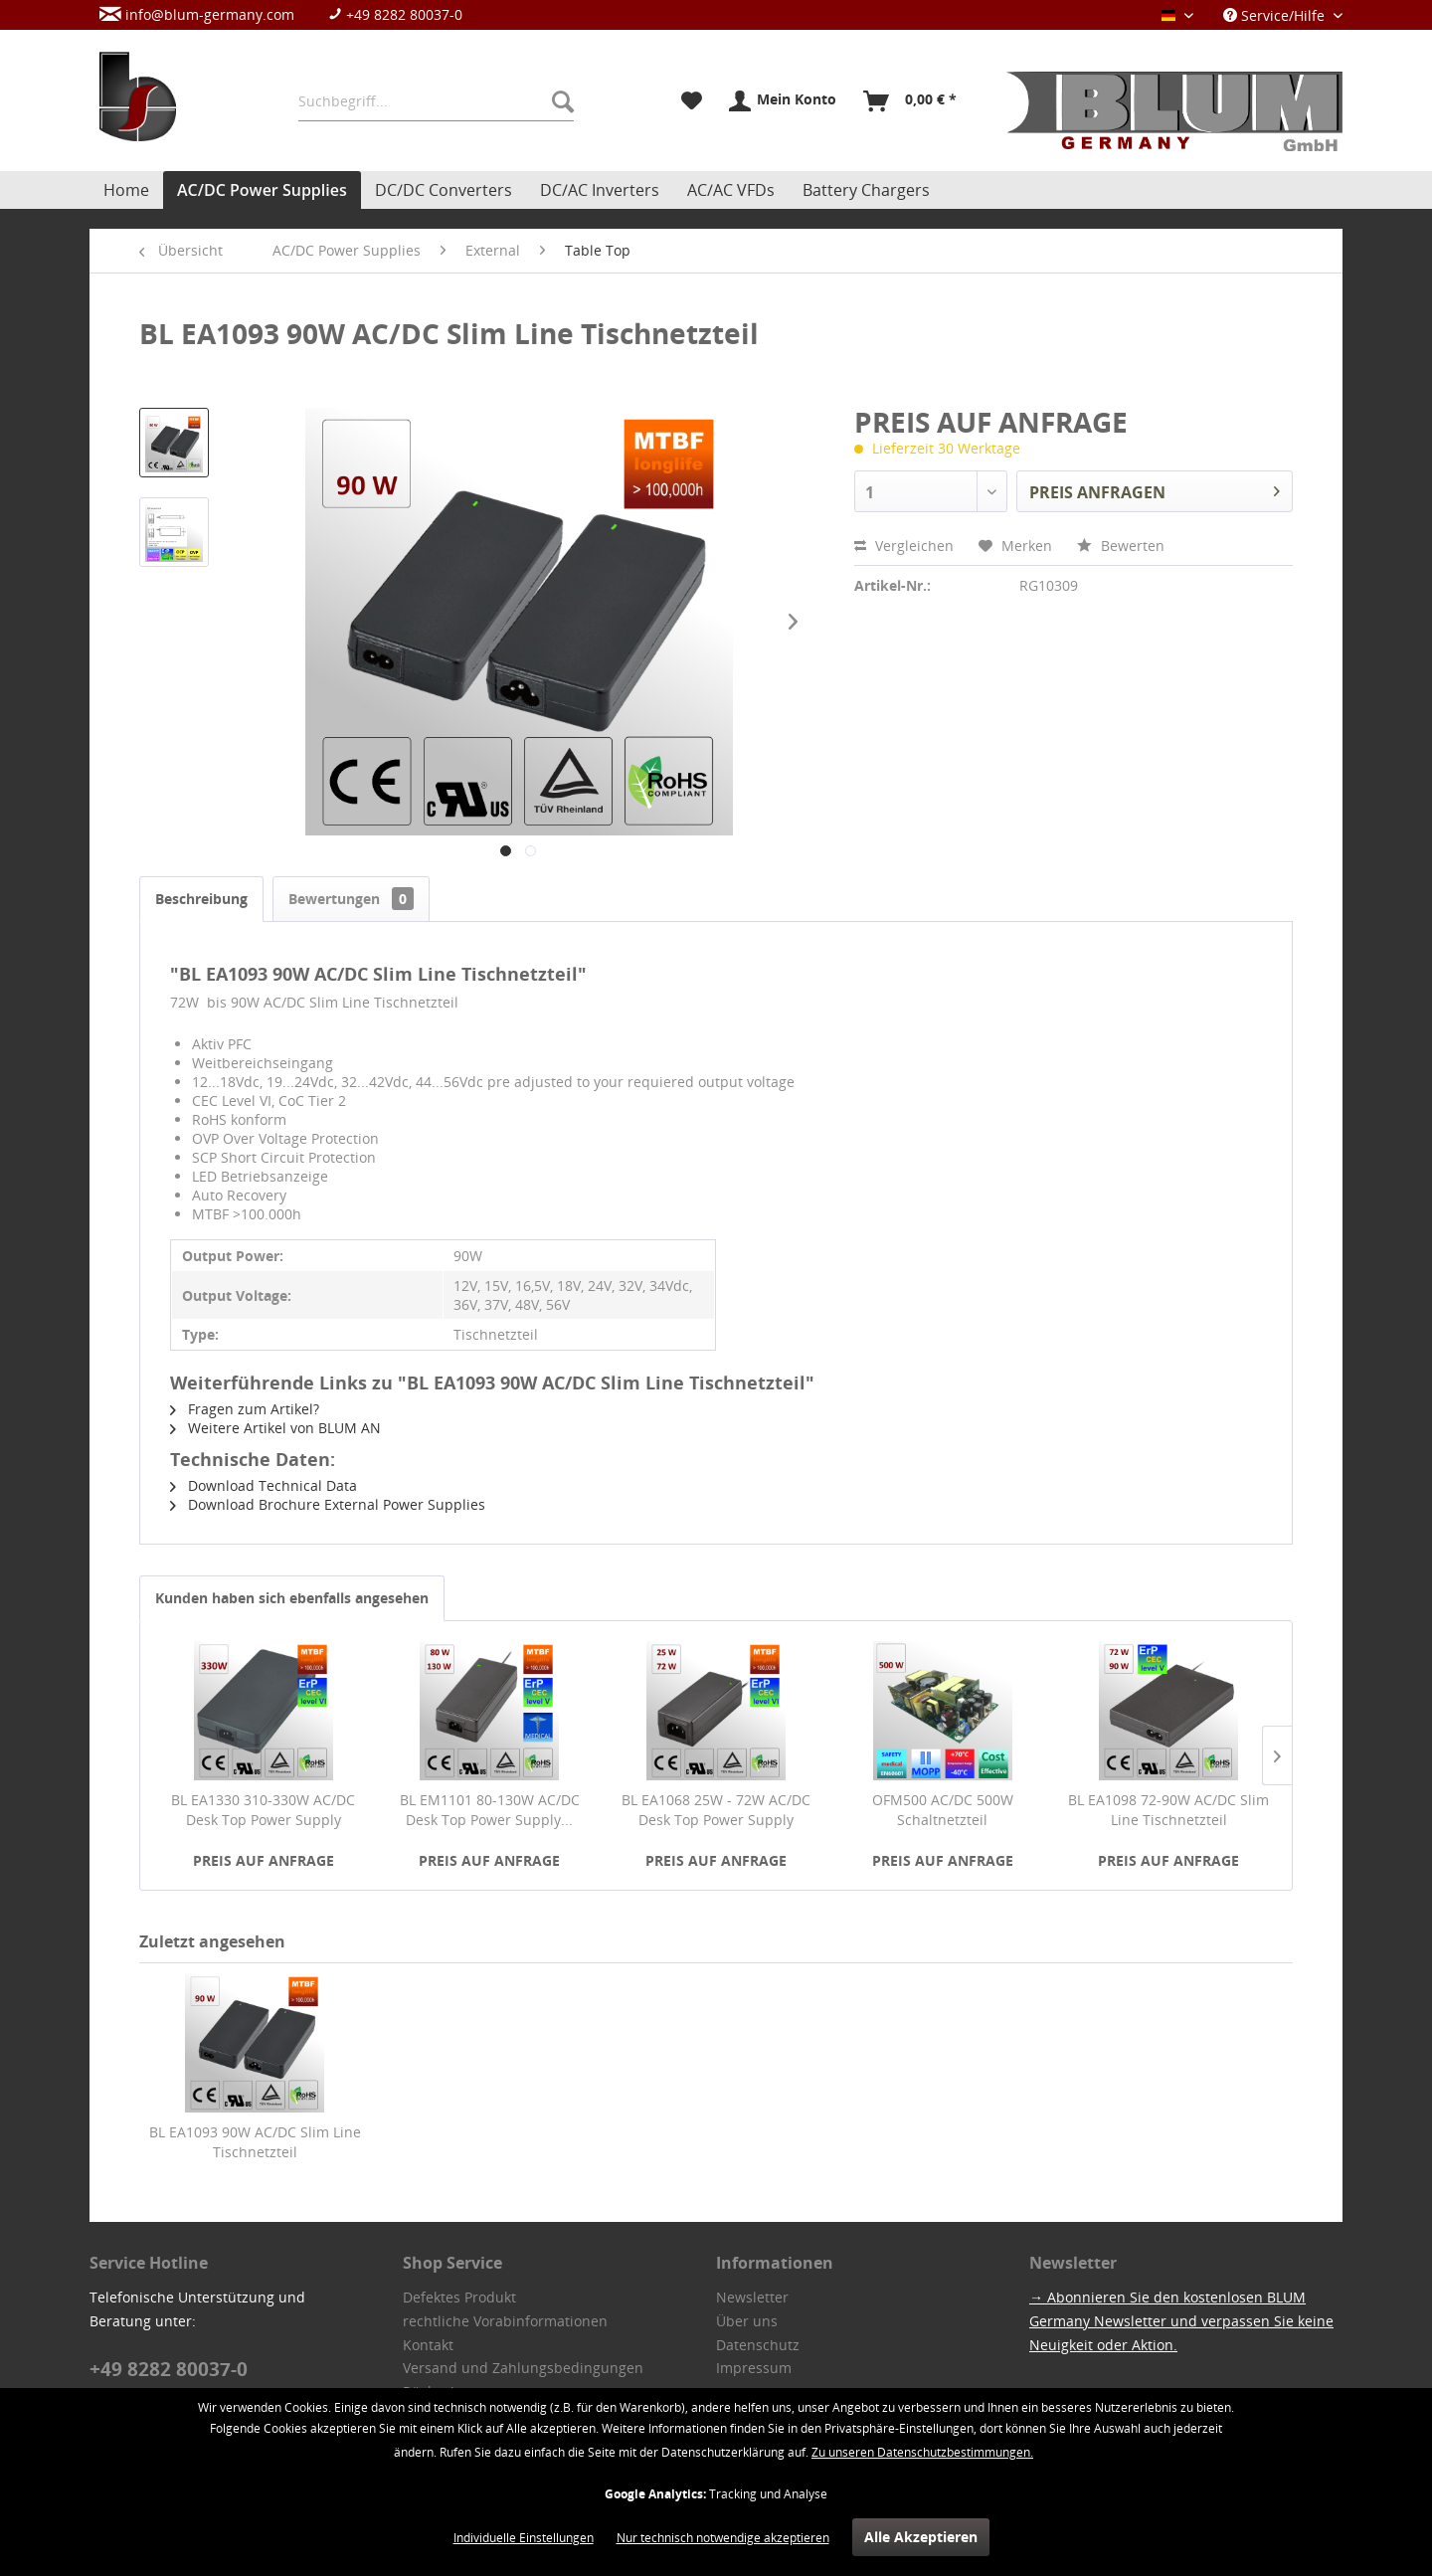  What do you see at coordinates (723, 2537) in the screenshot?
I see `Nur technisch notwendige akzeptieren` at bounding box center [723, 2537].